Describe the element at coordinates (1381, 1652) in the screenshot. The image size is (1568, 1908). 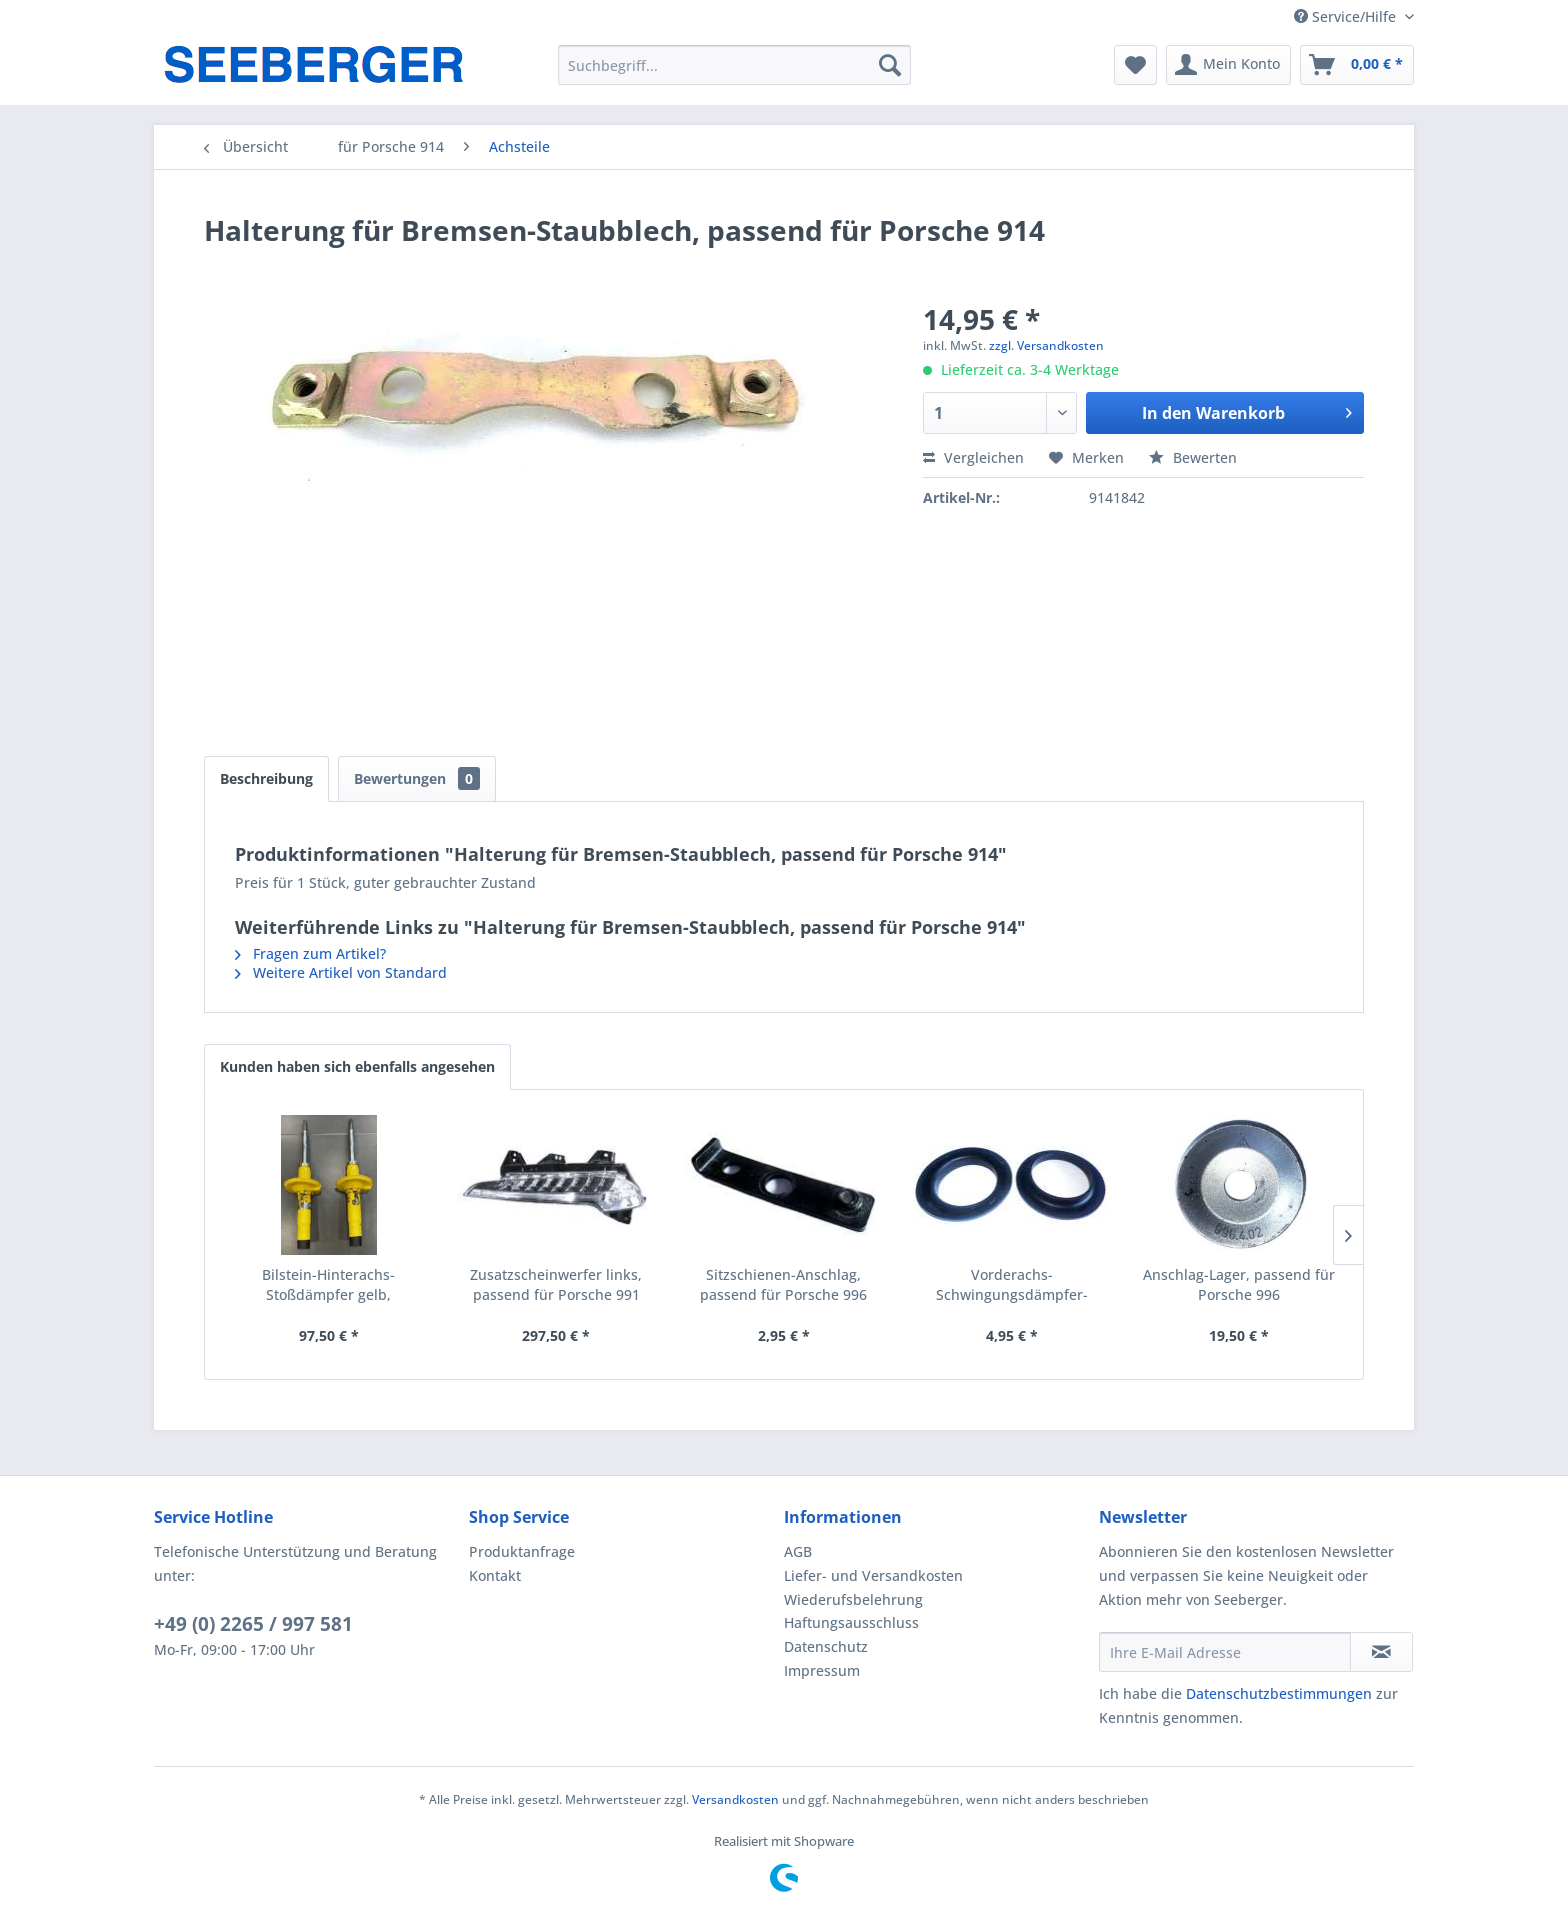
I see `[Newsletter abonnieren]` at that location.